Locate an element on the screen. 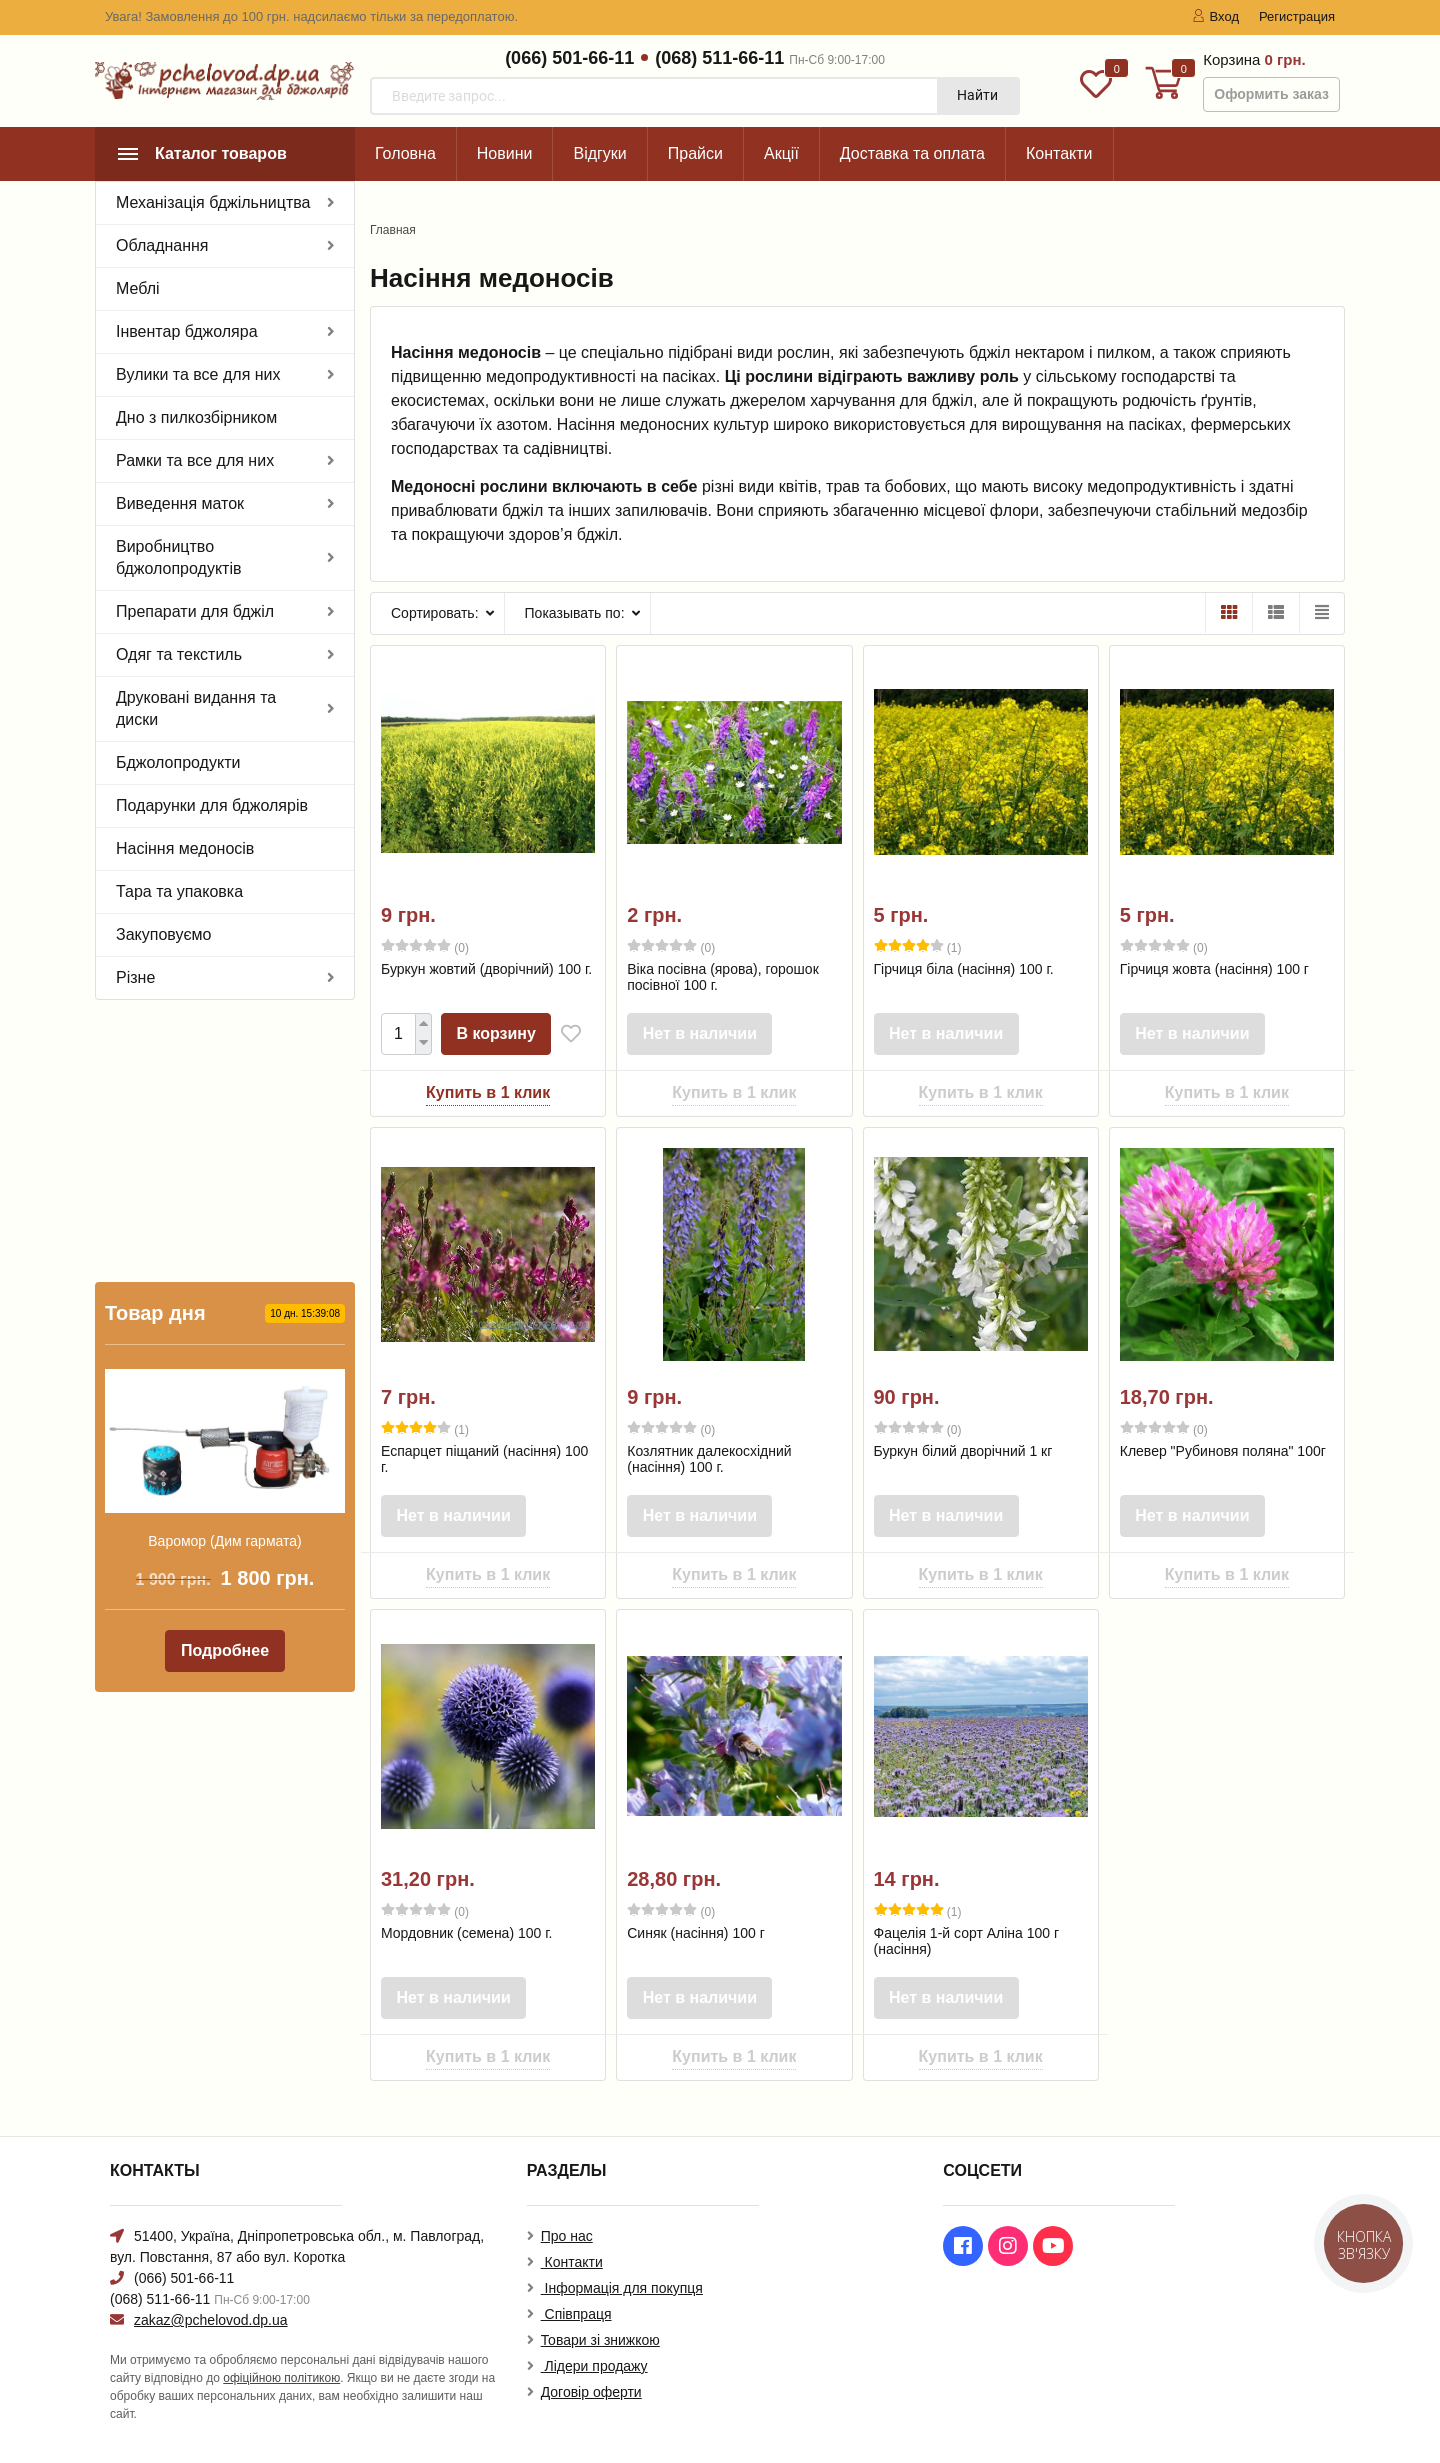  Клевер "Рубиновя поляна" 100г is located at coordinates (1223, 1451).